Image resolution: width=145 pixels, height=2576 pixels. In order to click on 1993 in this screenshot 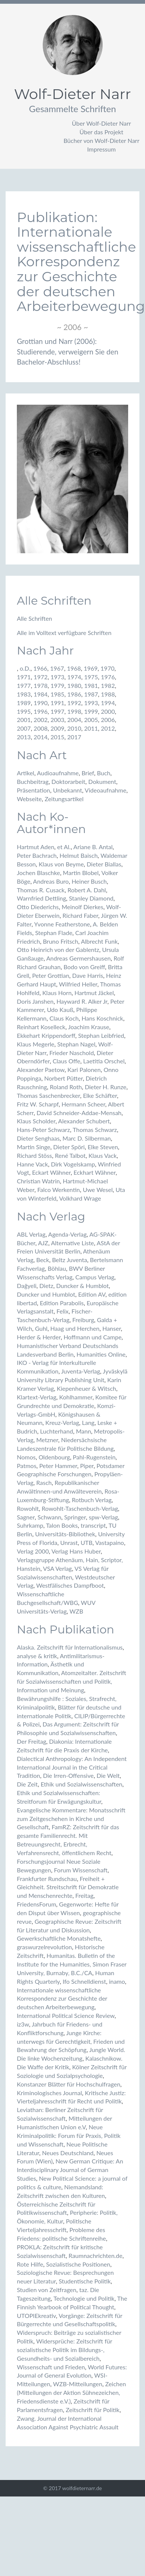, I will do `click(91, 702)`.